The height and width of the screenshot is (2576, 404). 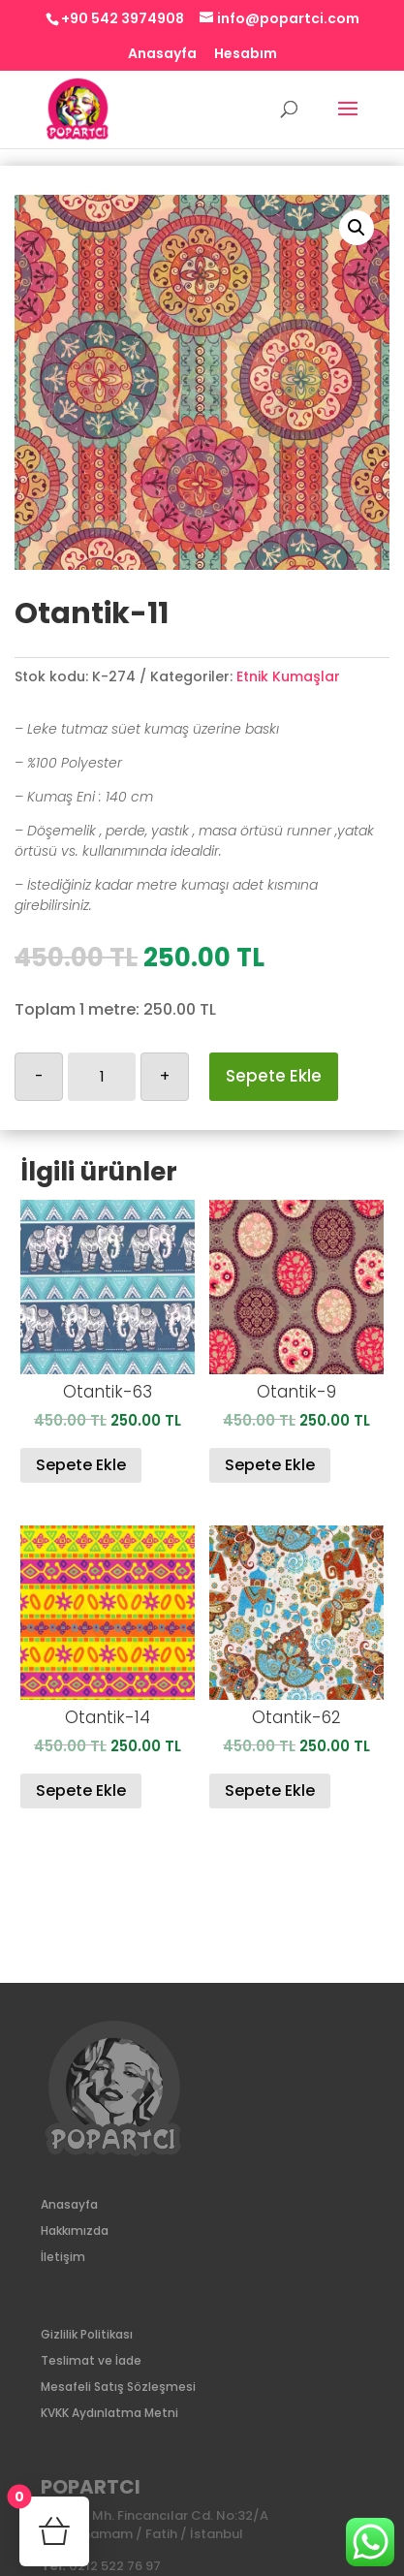 I want to click on Sepete Ekle [Sepete ekle: “Otantik-62”], so click(x=270, y=1790).